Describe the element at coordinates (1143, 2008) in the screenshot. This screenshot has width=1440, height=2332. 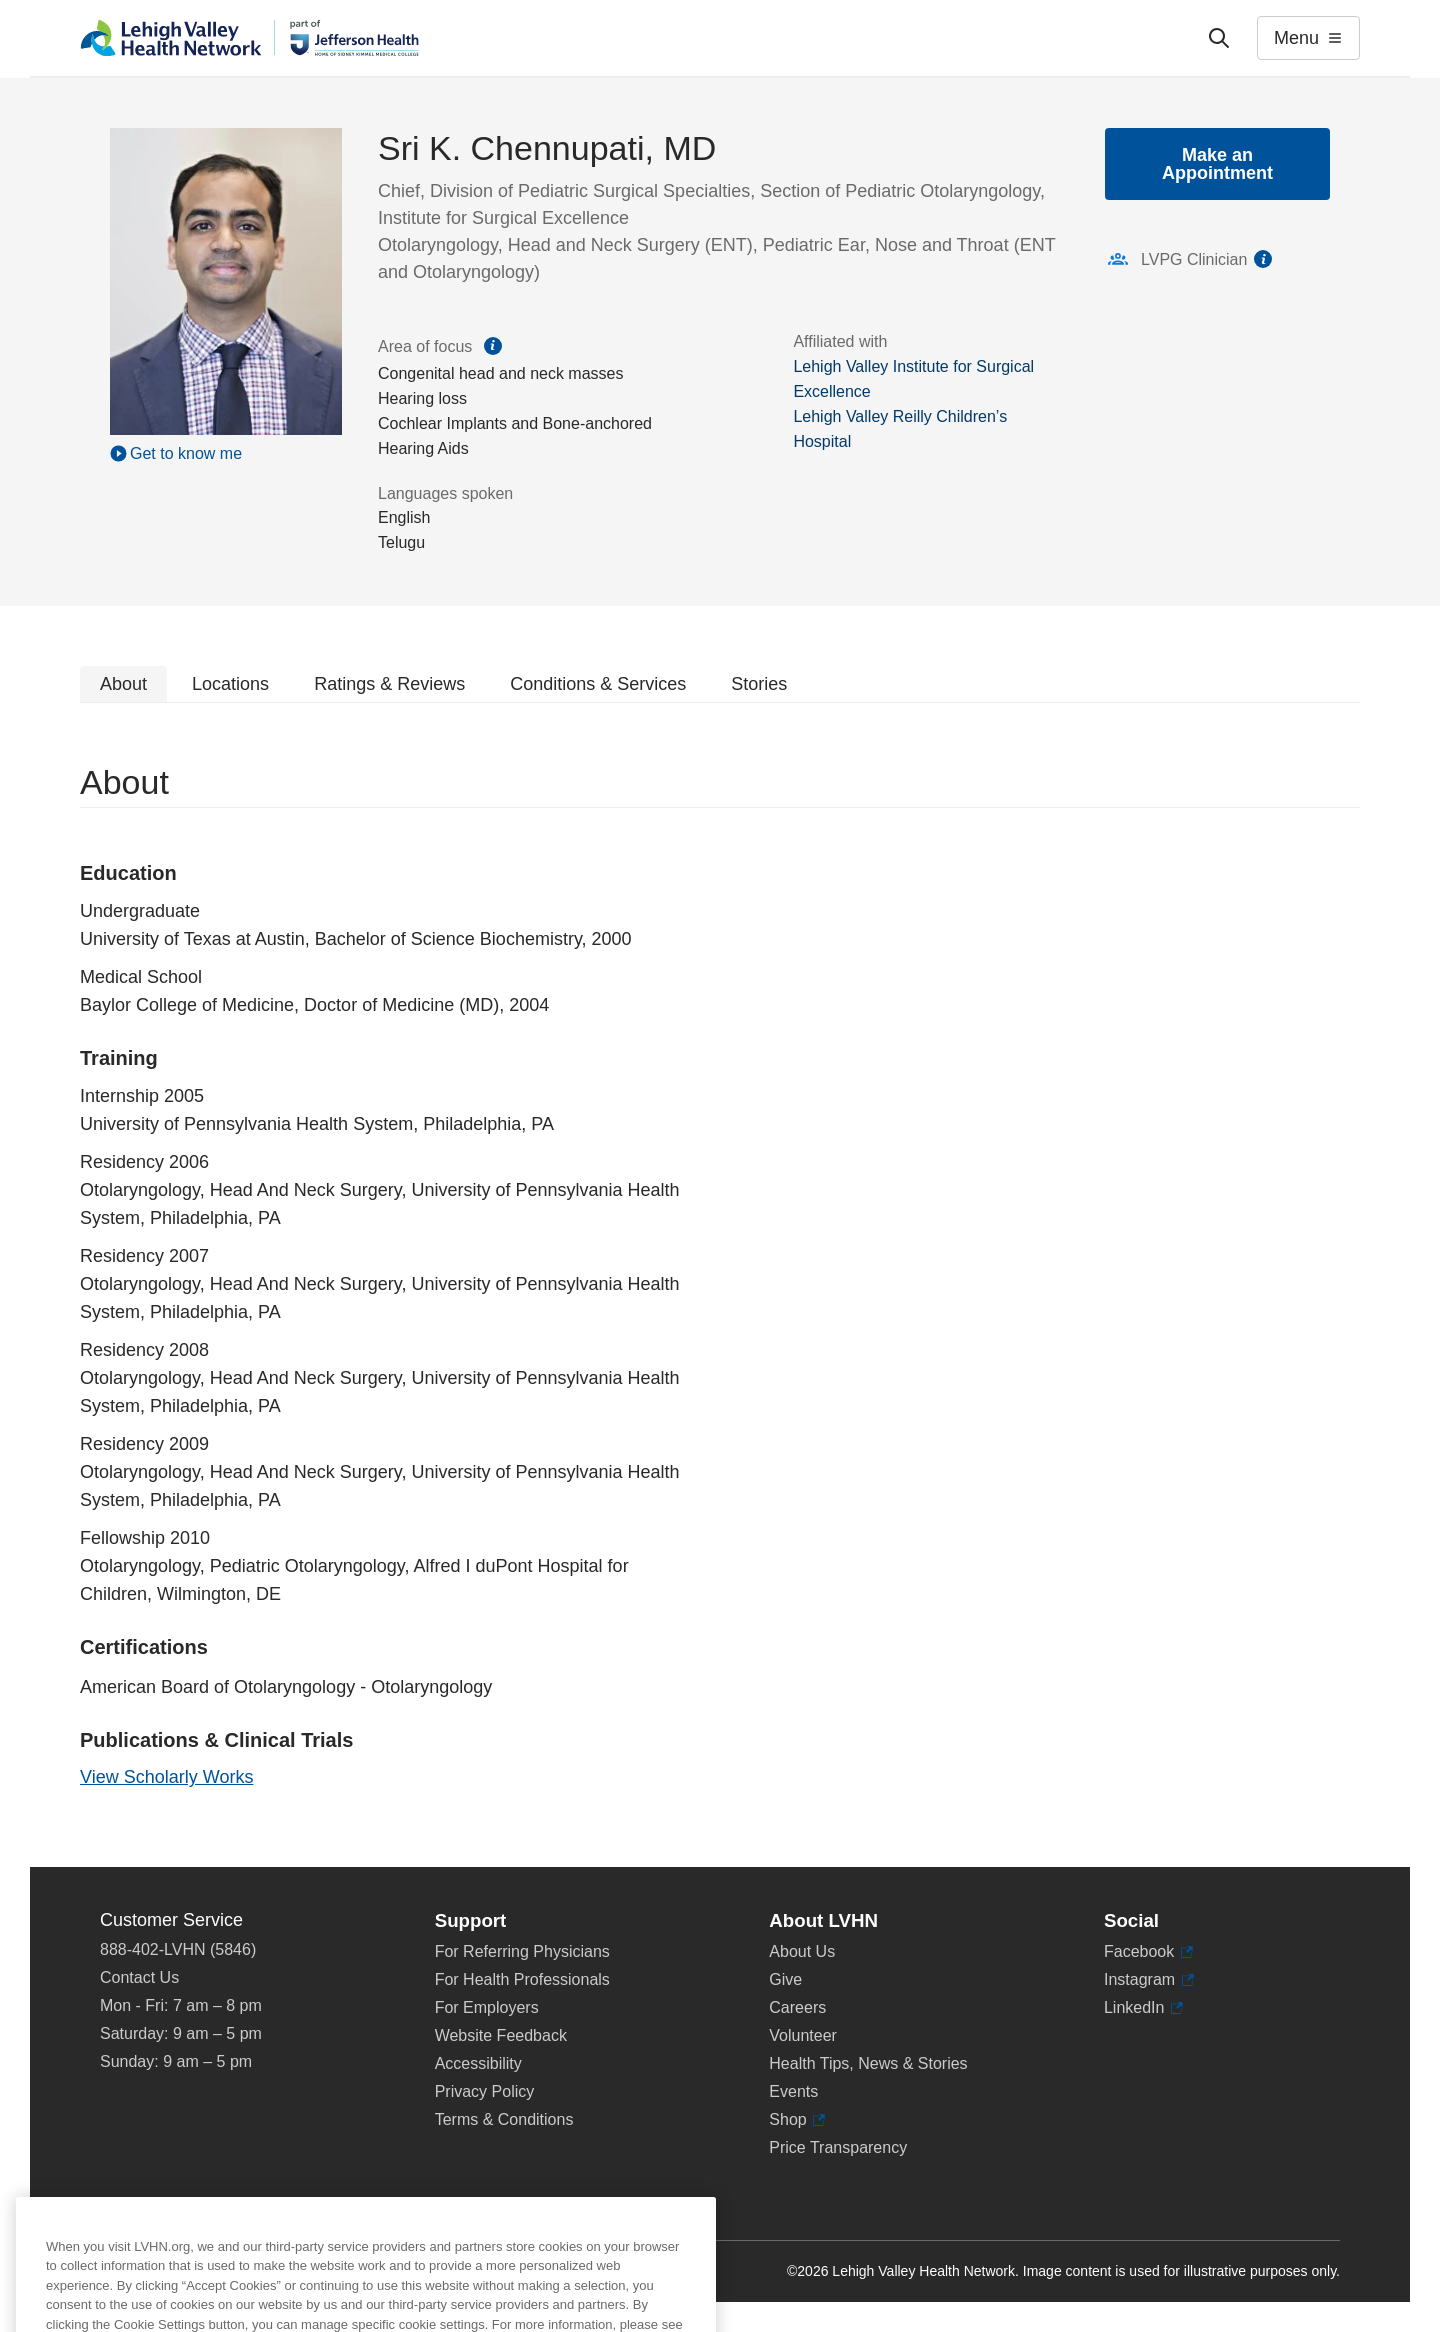
I see `LinkedIn` at that location.